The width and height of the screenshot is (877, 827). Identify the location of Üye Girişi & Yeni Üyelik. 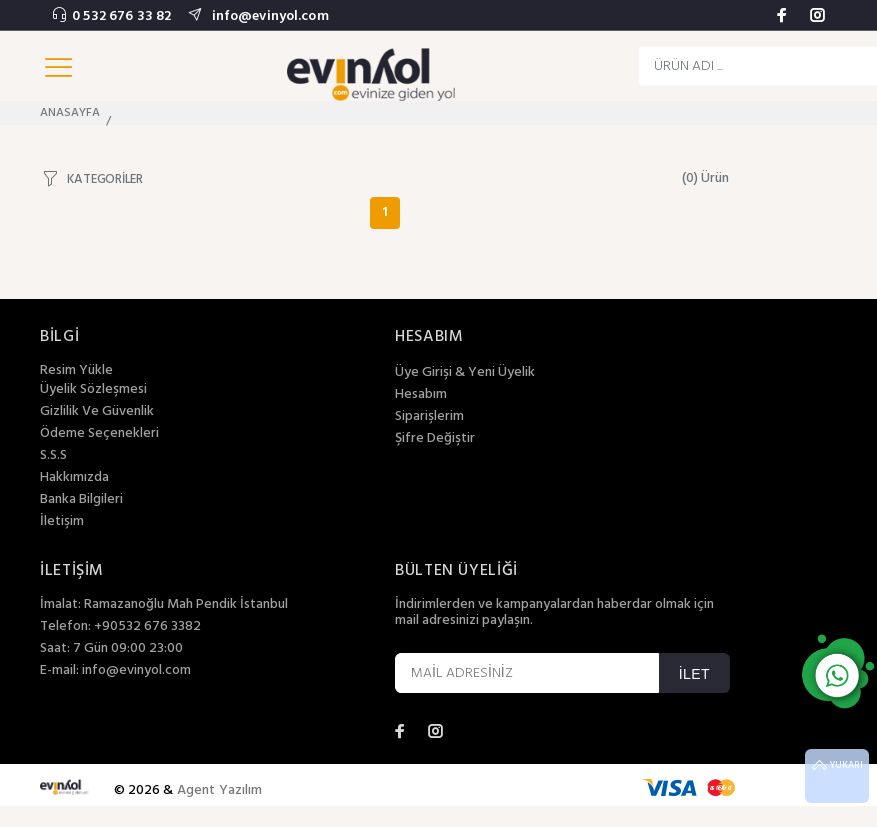
(465, 373).